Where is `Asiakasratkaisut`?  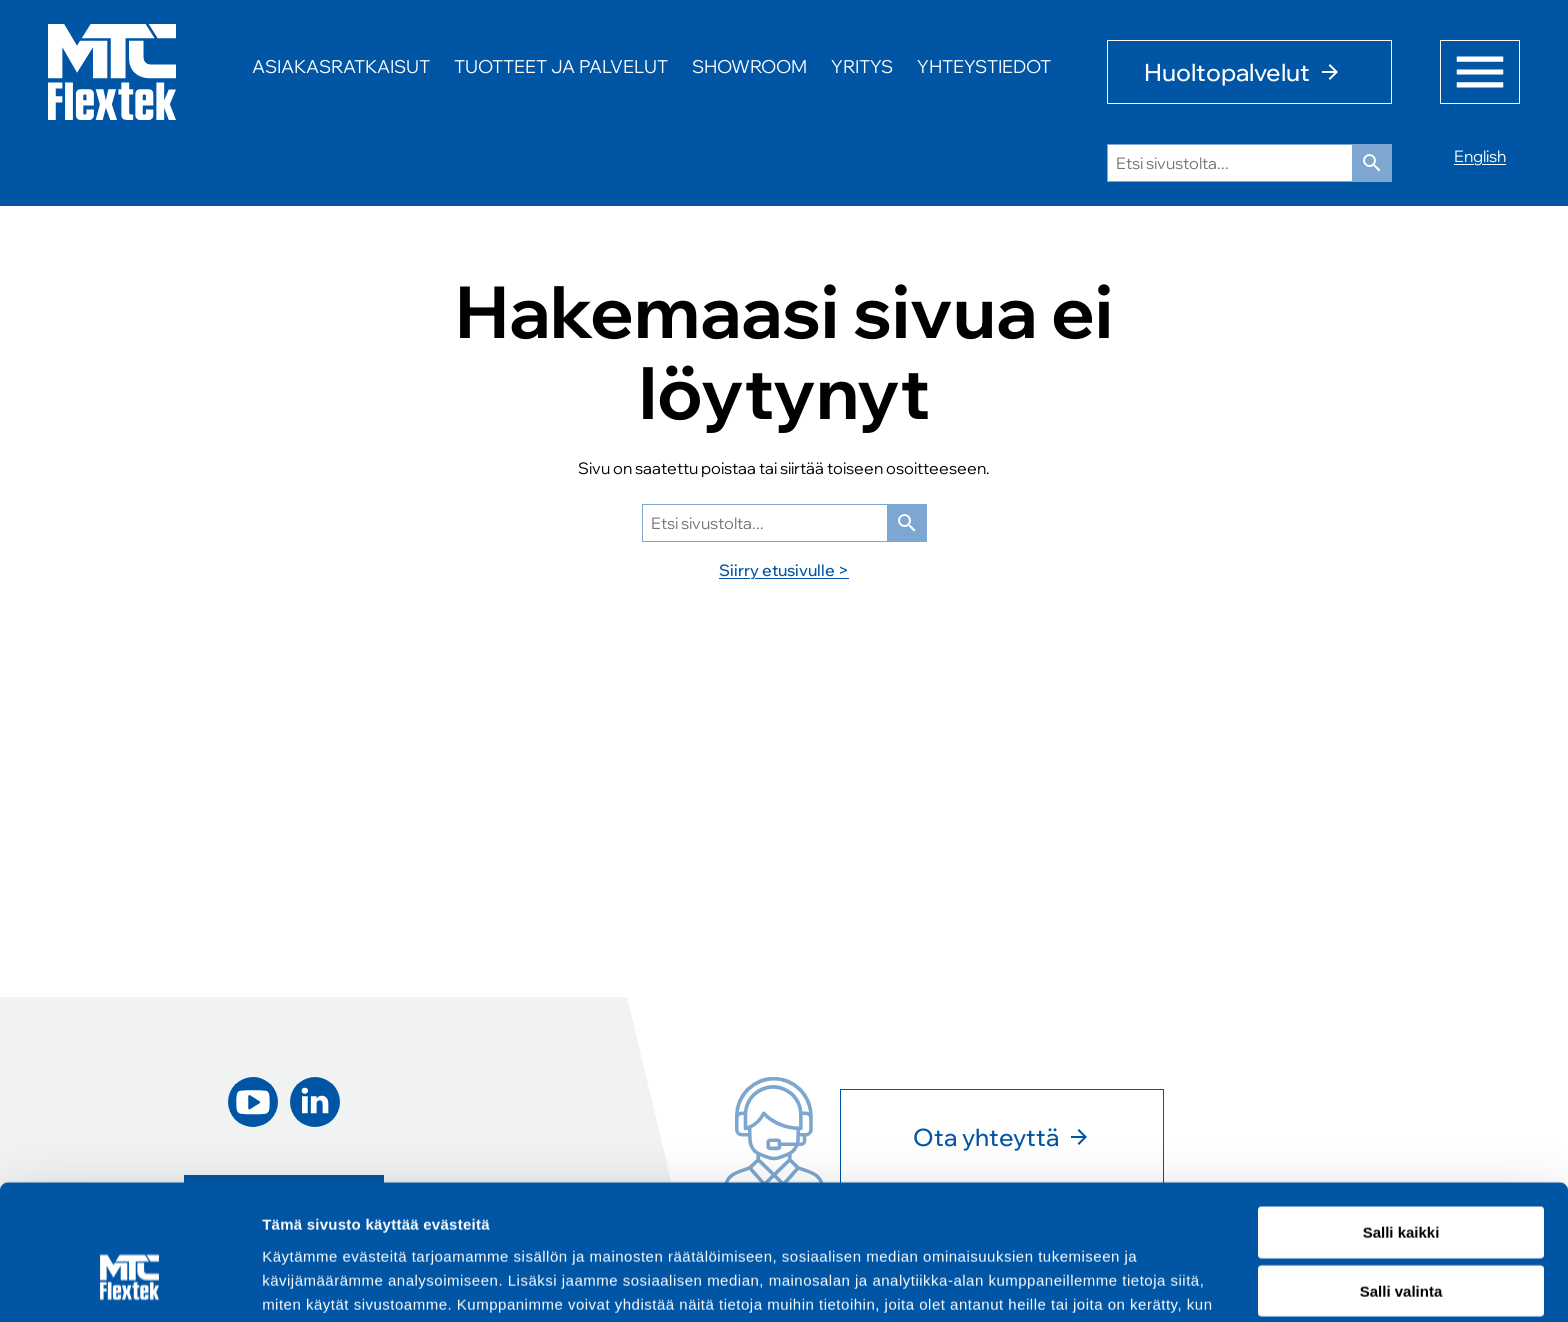
Asiakasratkaisut is located at coordinates (341, 66).